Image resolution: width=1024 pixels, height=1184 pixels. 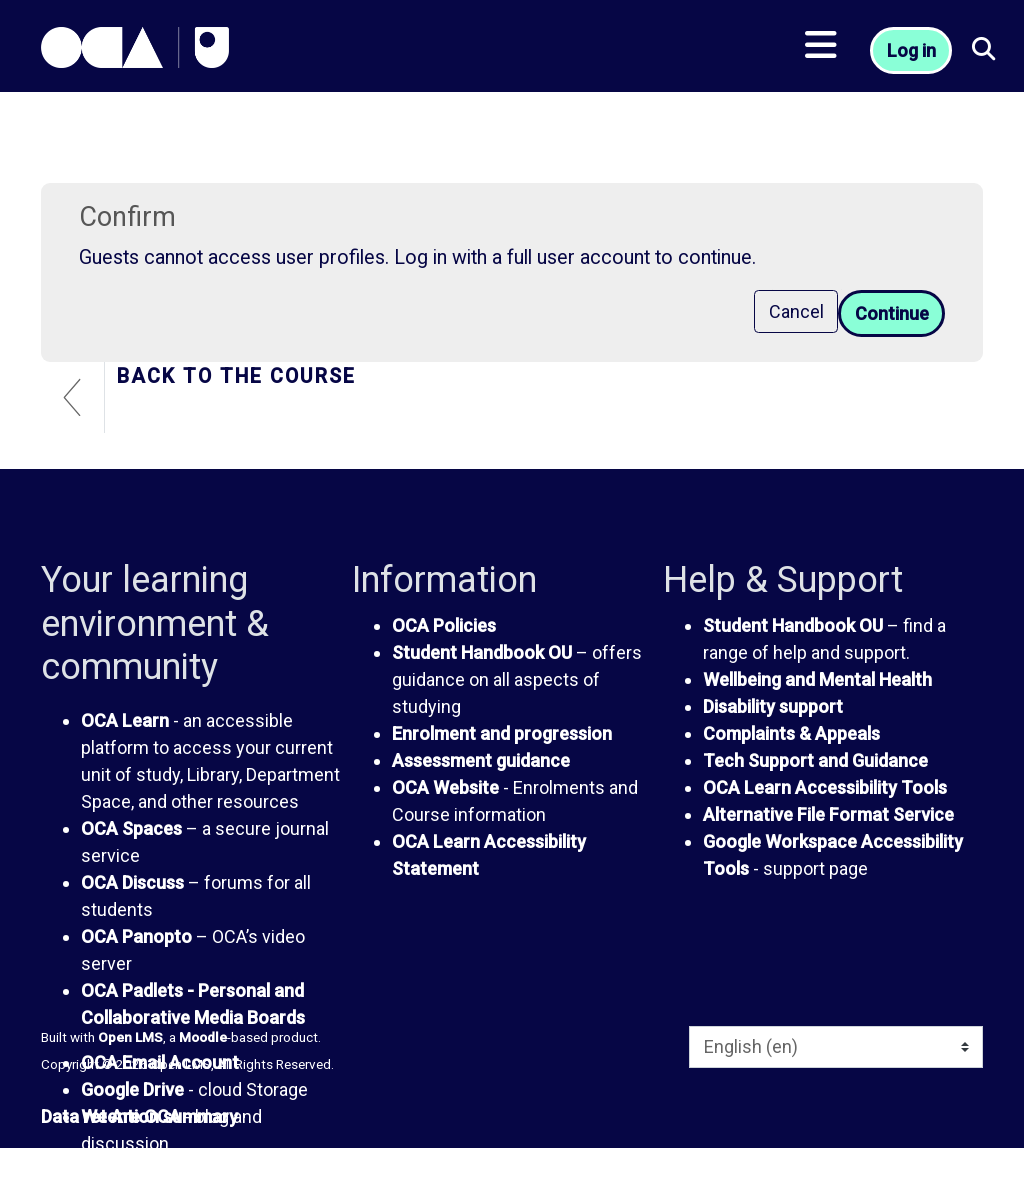 I want to click on Alternative File Format Service, so click(x=828, y=814).